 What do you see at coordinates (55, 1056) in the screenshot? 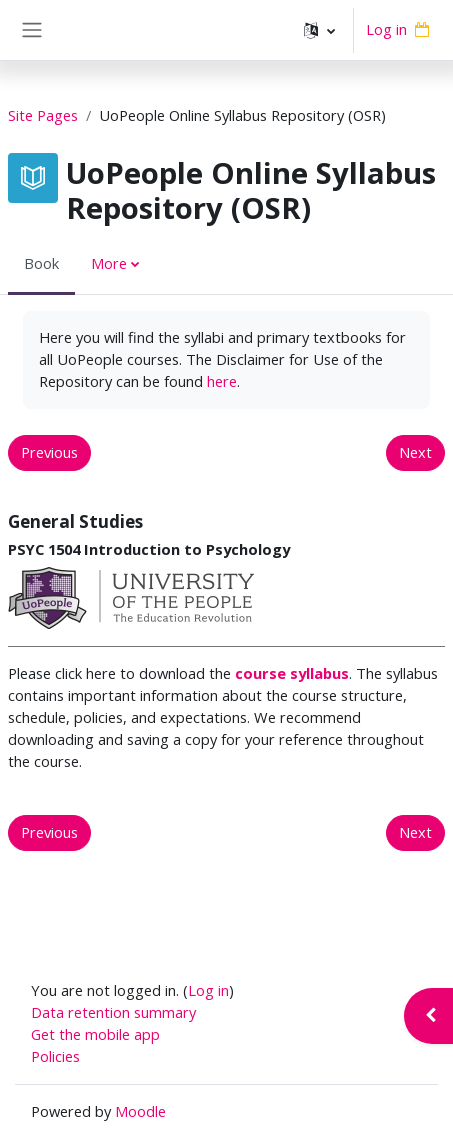
I see `Policies` at bounding box center [55, 1056].